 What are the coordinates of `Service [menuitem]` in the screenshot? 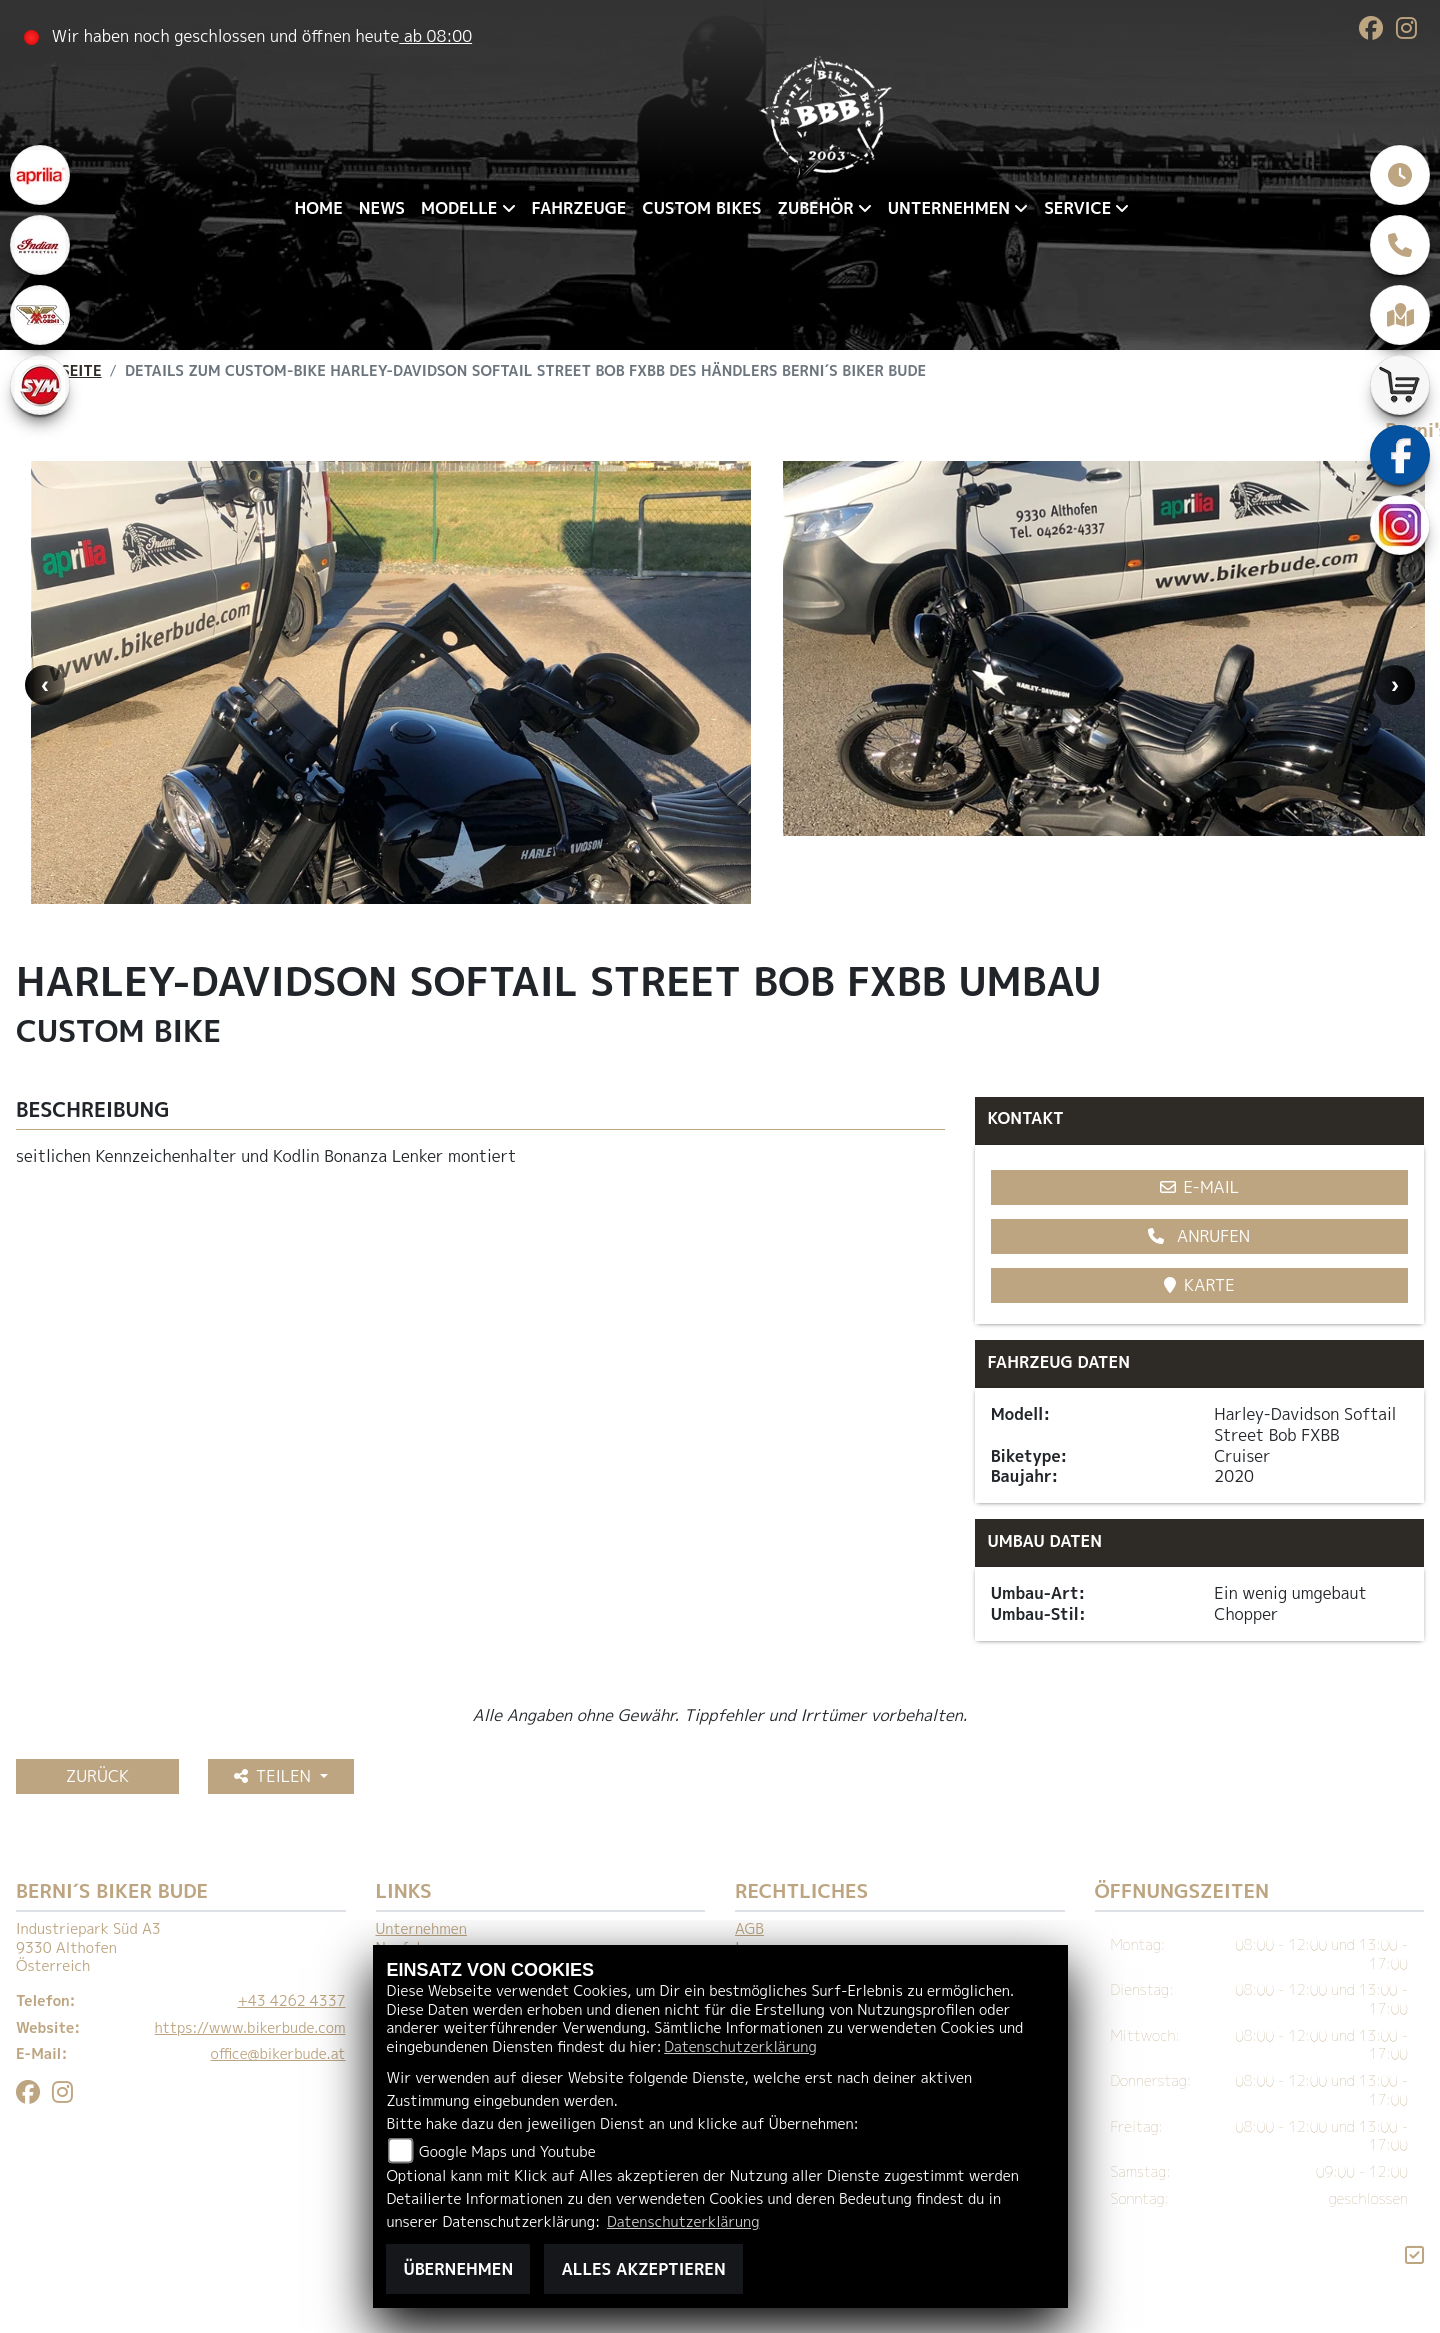 It's located at (1077, 208).